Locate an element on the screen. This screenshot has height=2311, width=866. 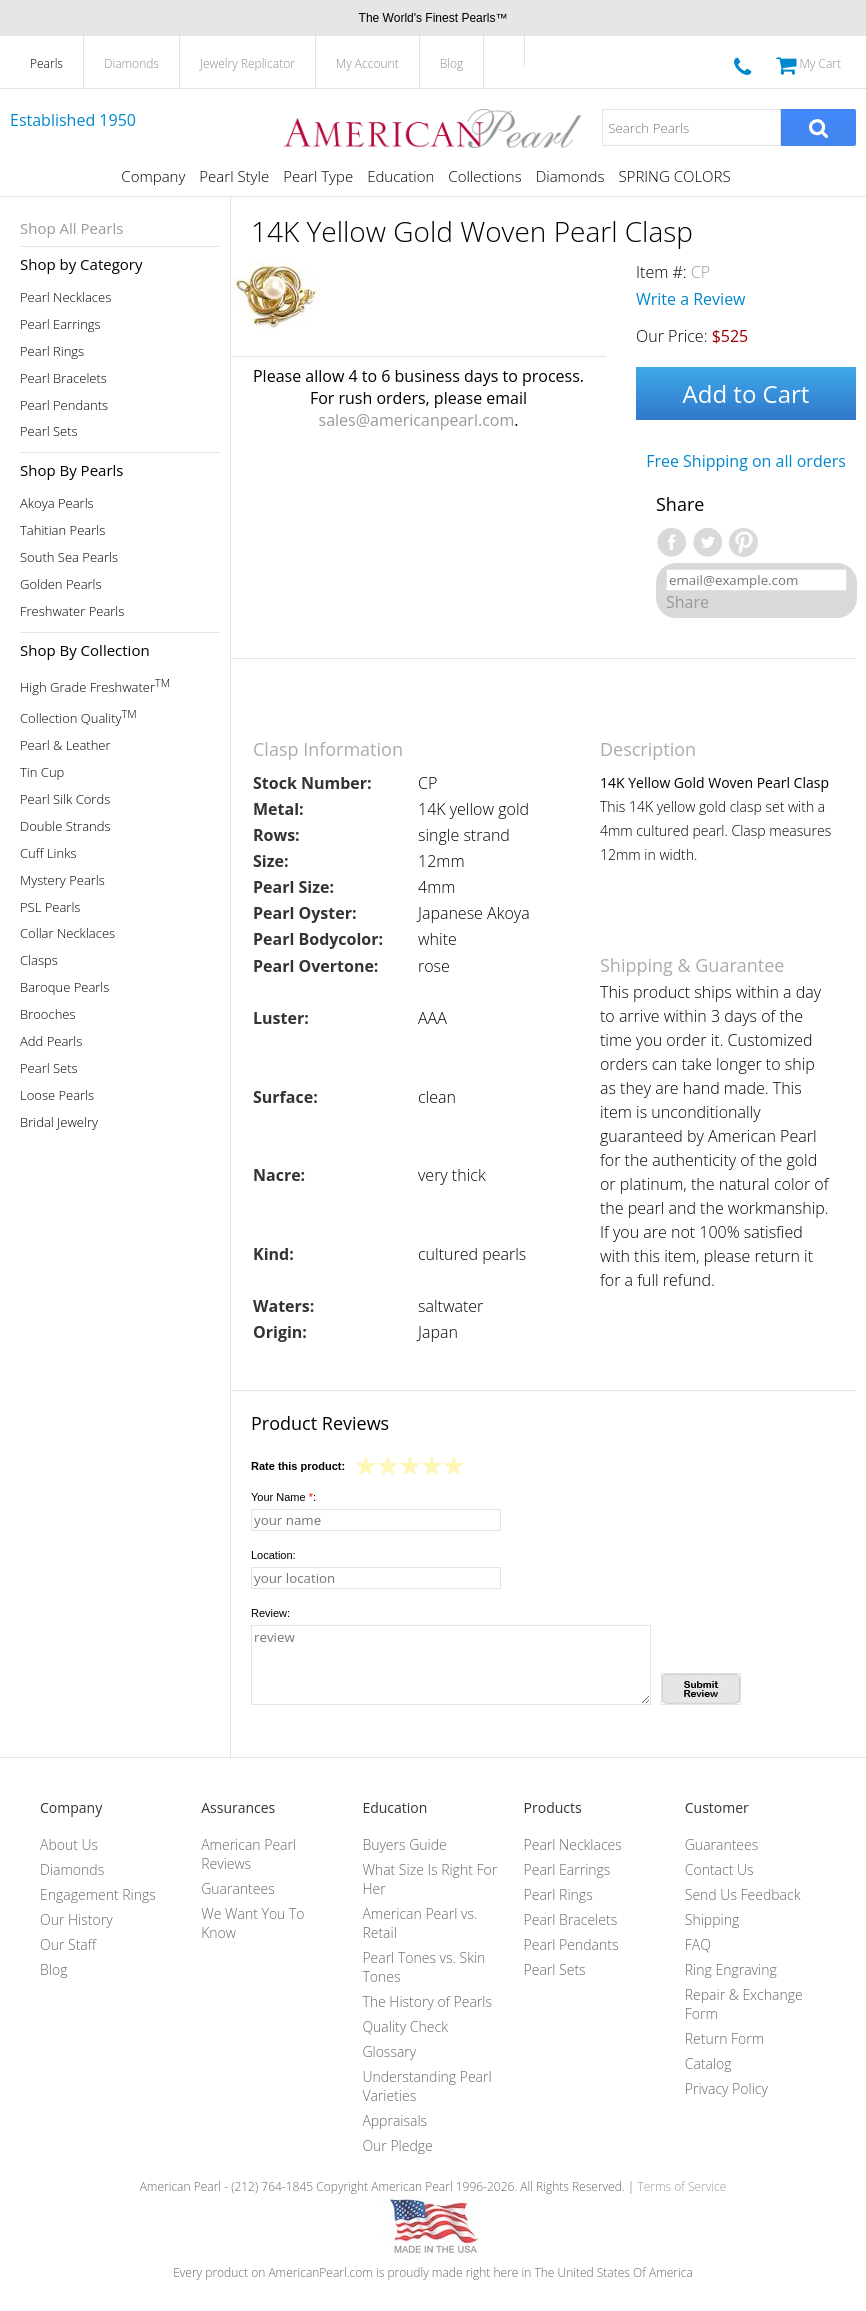
Jewelry Replicator is located at coordinates (247, 63).